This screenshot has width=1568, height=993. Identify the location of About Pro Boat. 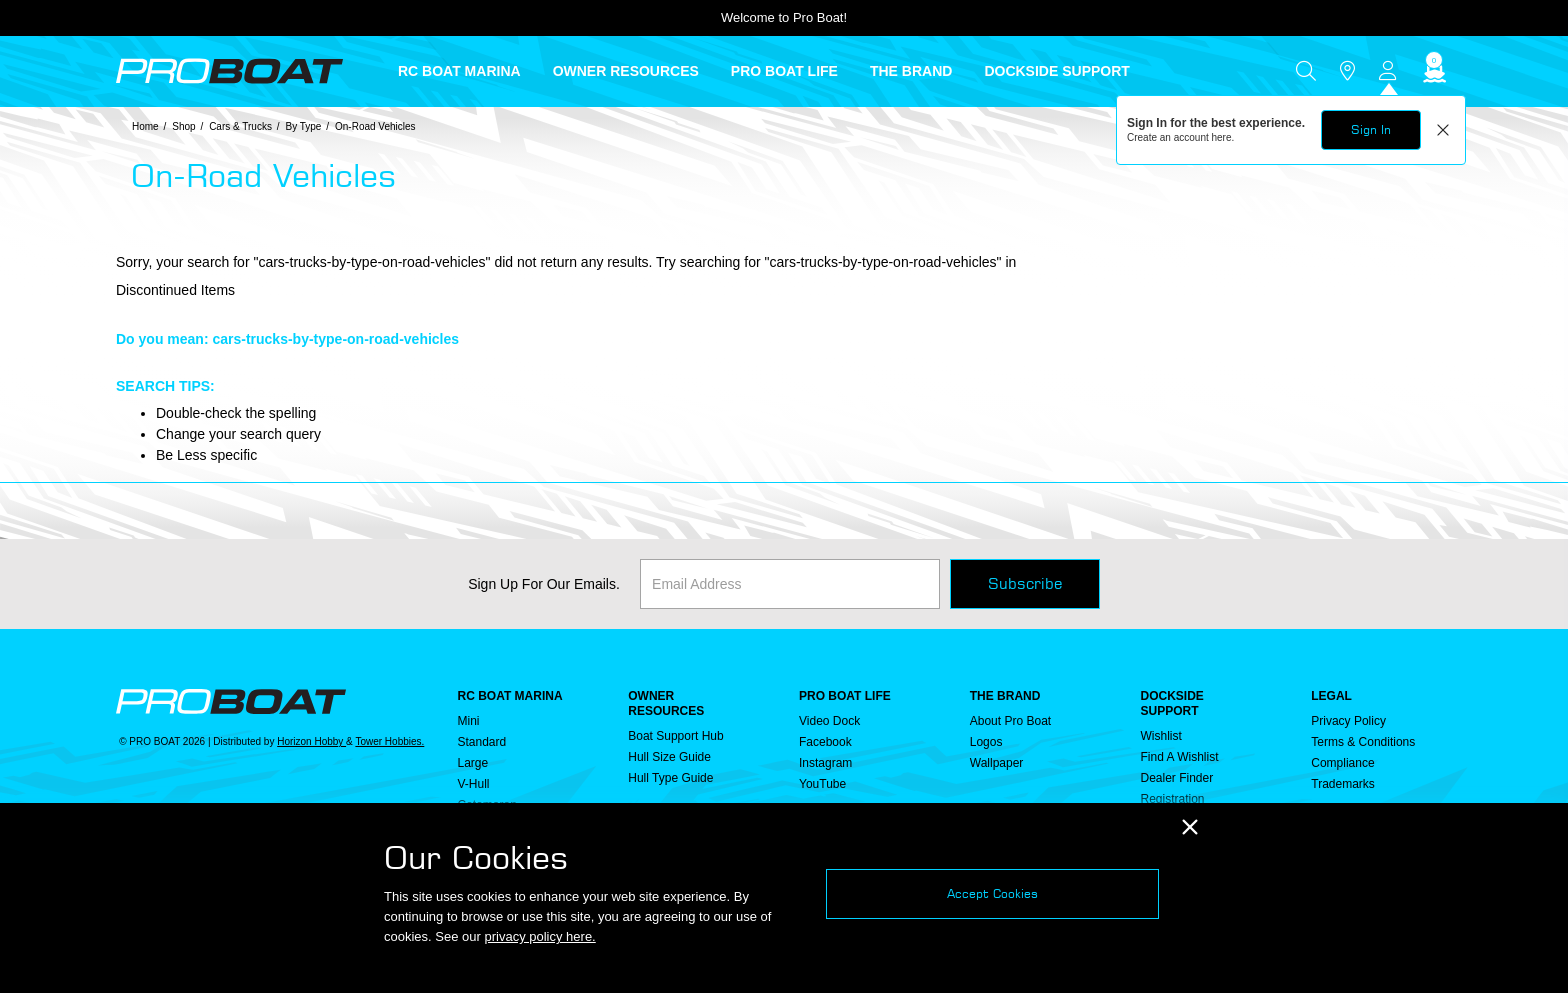
(1010, 721).